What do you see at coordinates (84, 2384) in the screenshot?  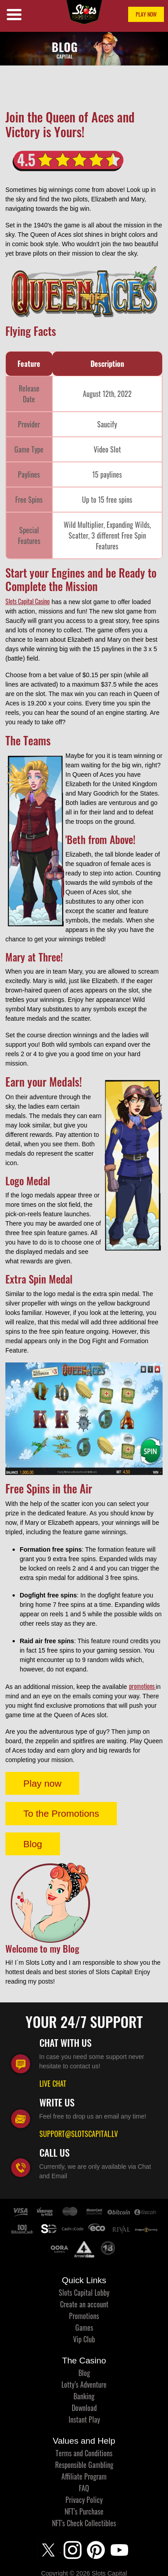 I see `Lotty’s Adventure` at bounding box center [84, 2384].